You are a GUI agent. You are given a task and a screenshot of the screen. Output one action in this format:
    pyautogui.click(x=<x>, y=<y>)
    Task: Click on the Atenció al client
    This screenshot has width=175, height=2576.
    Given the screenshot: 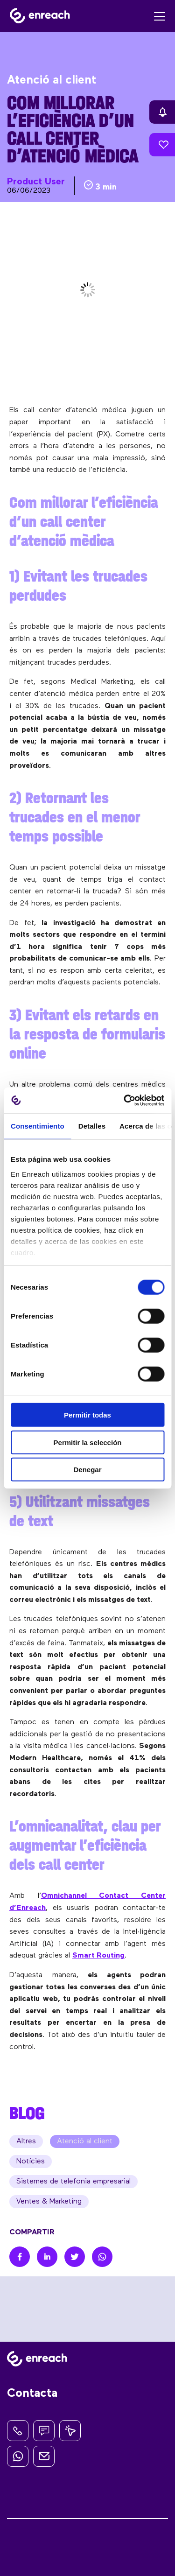 What is the action you would take?
    pyautogui.click(x=84, y=2141)
    